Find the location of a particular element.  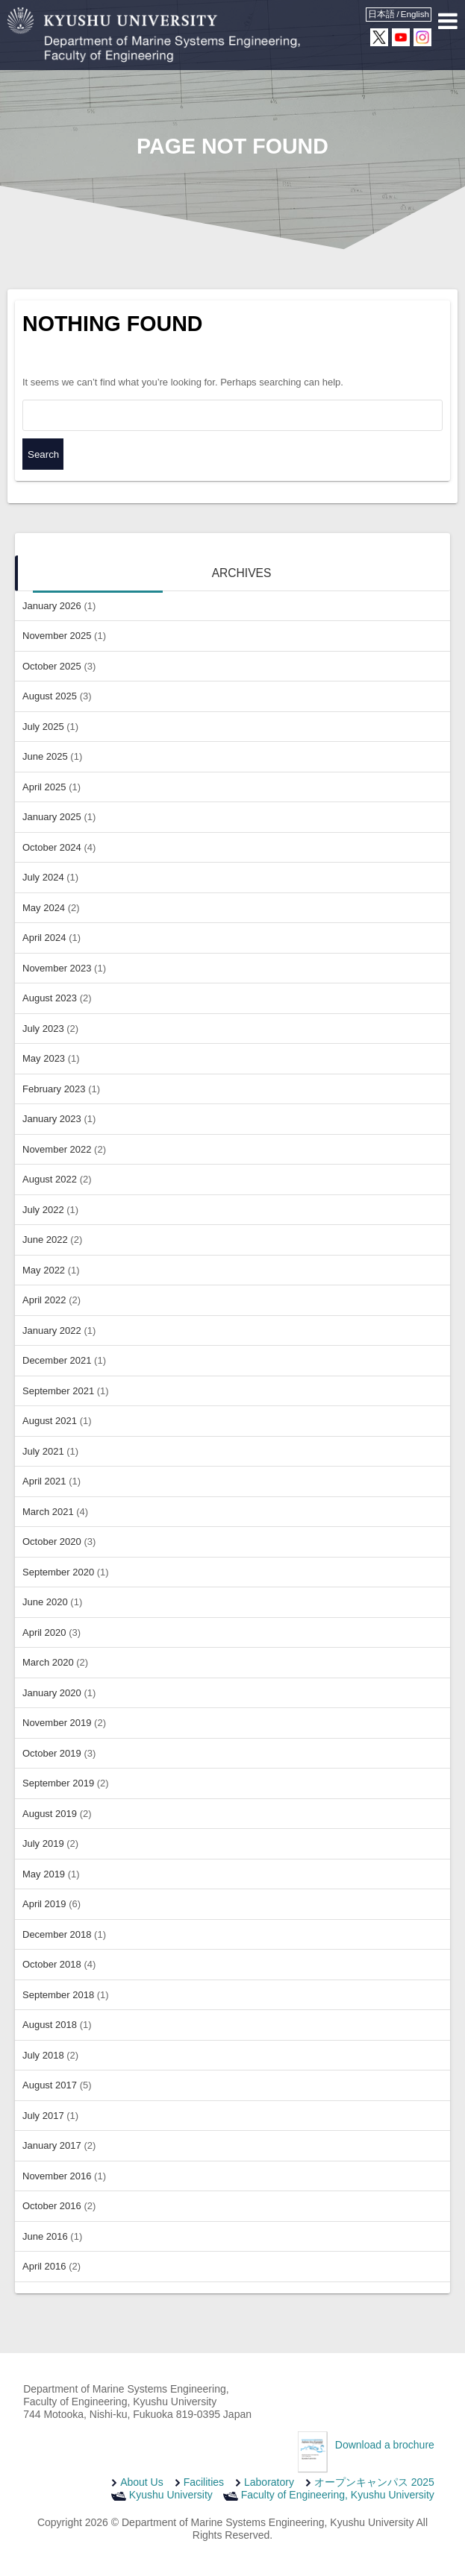

November 2016 is located at coordinates (57, 2176).